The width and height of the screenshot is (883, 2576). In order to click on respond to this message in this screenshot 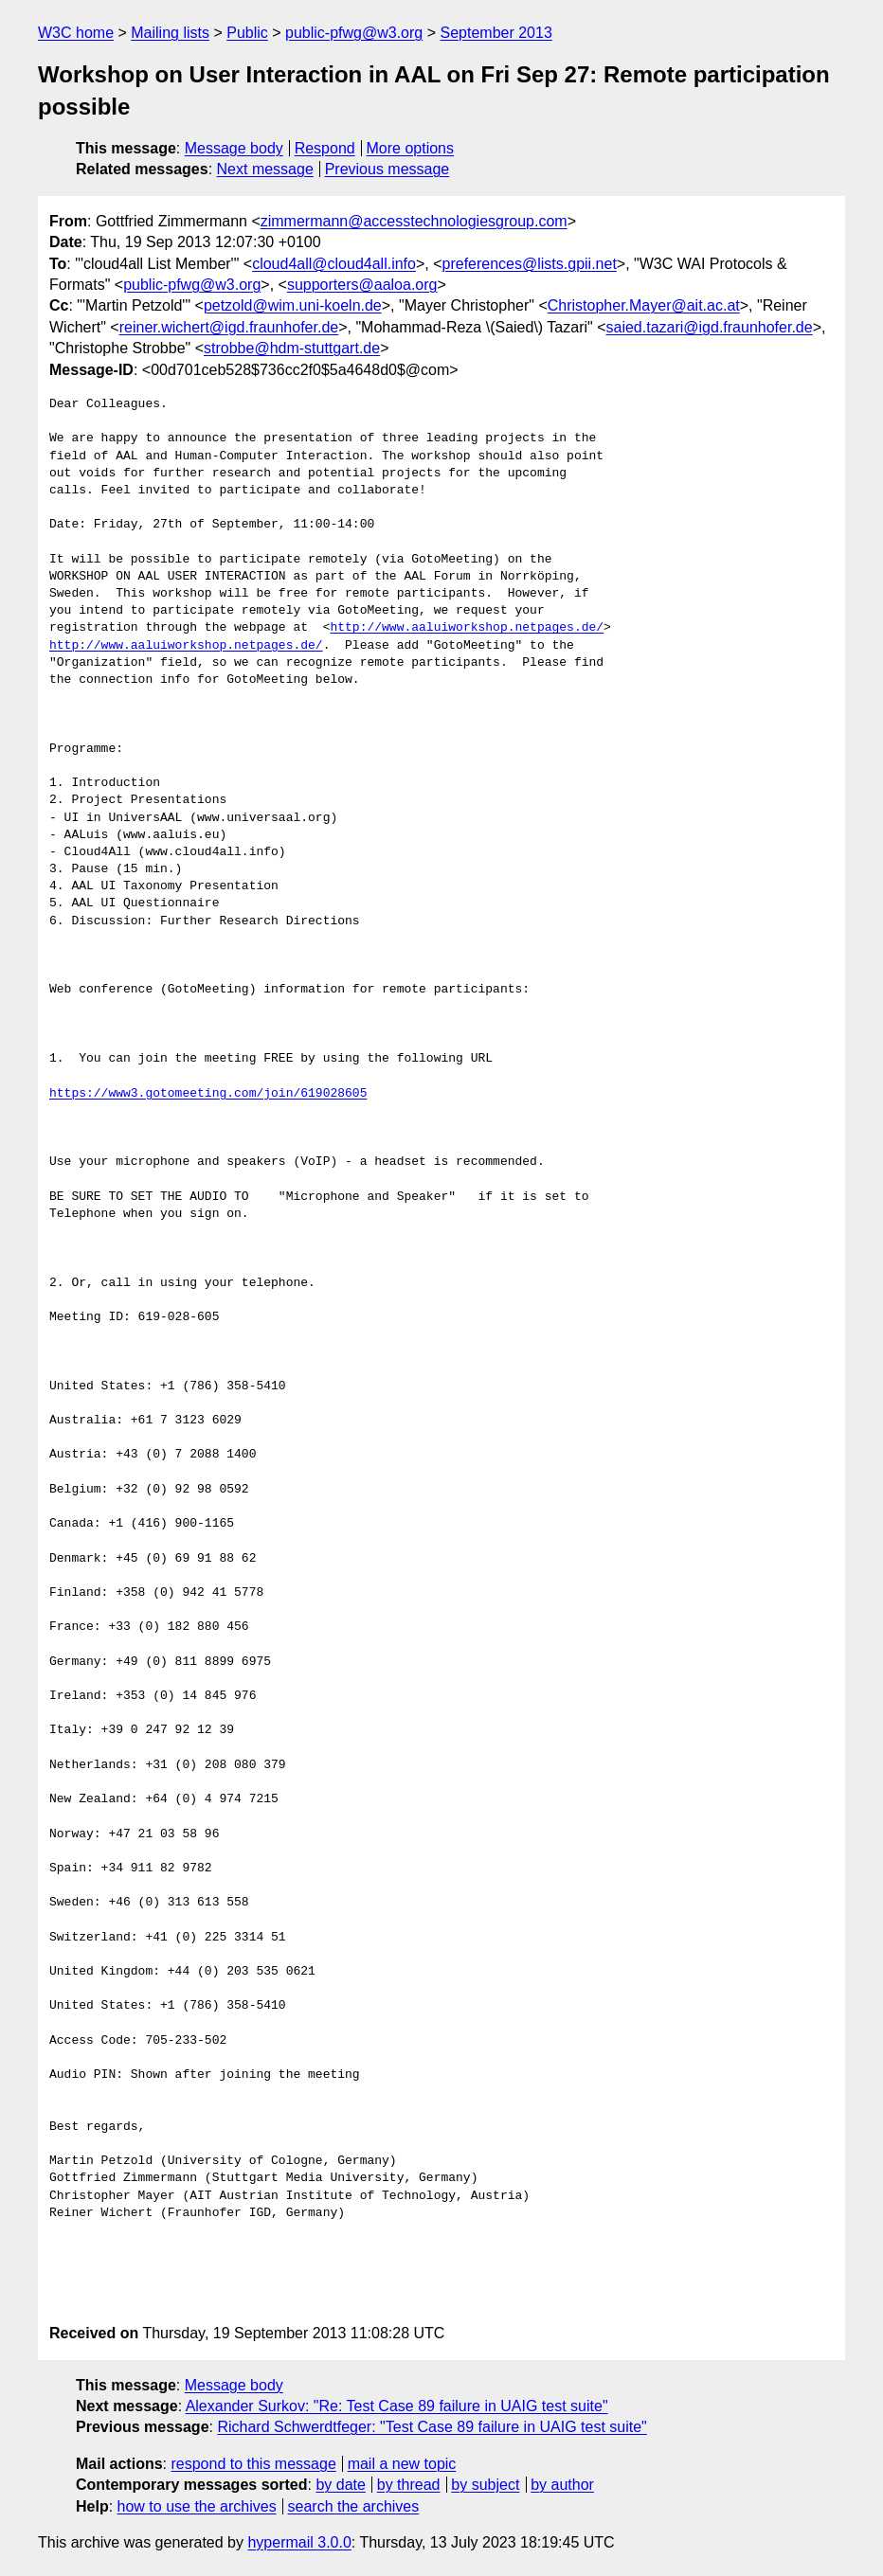, I will do `click(253, 2464)`.